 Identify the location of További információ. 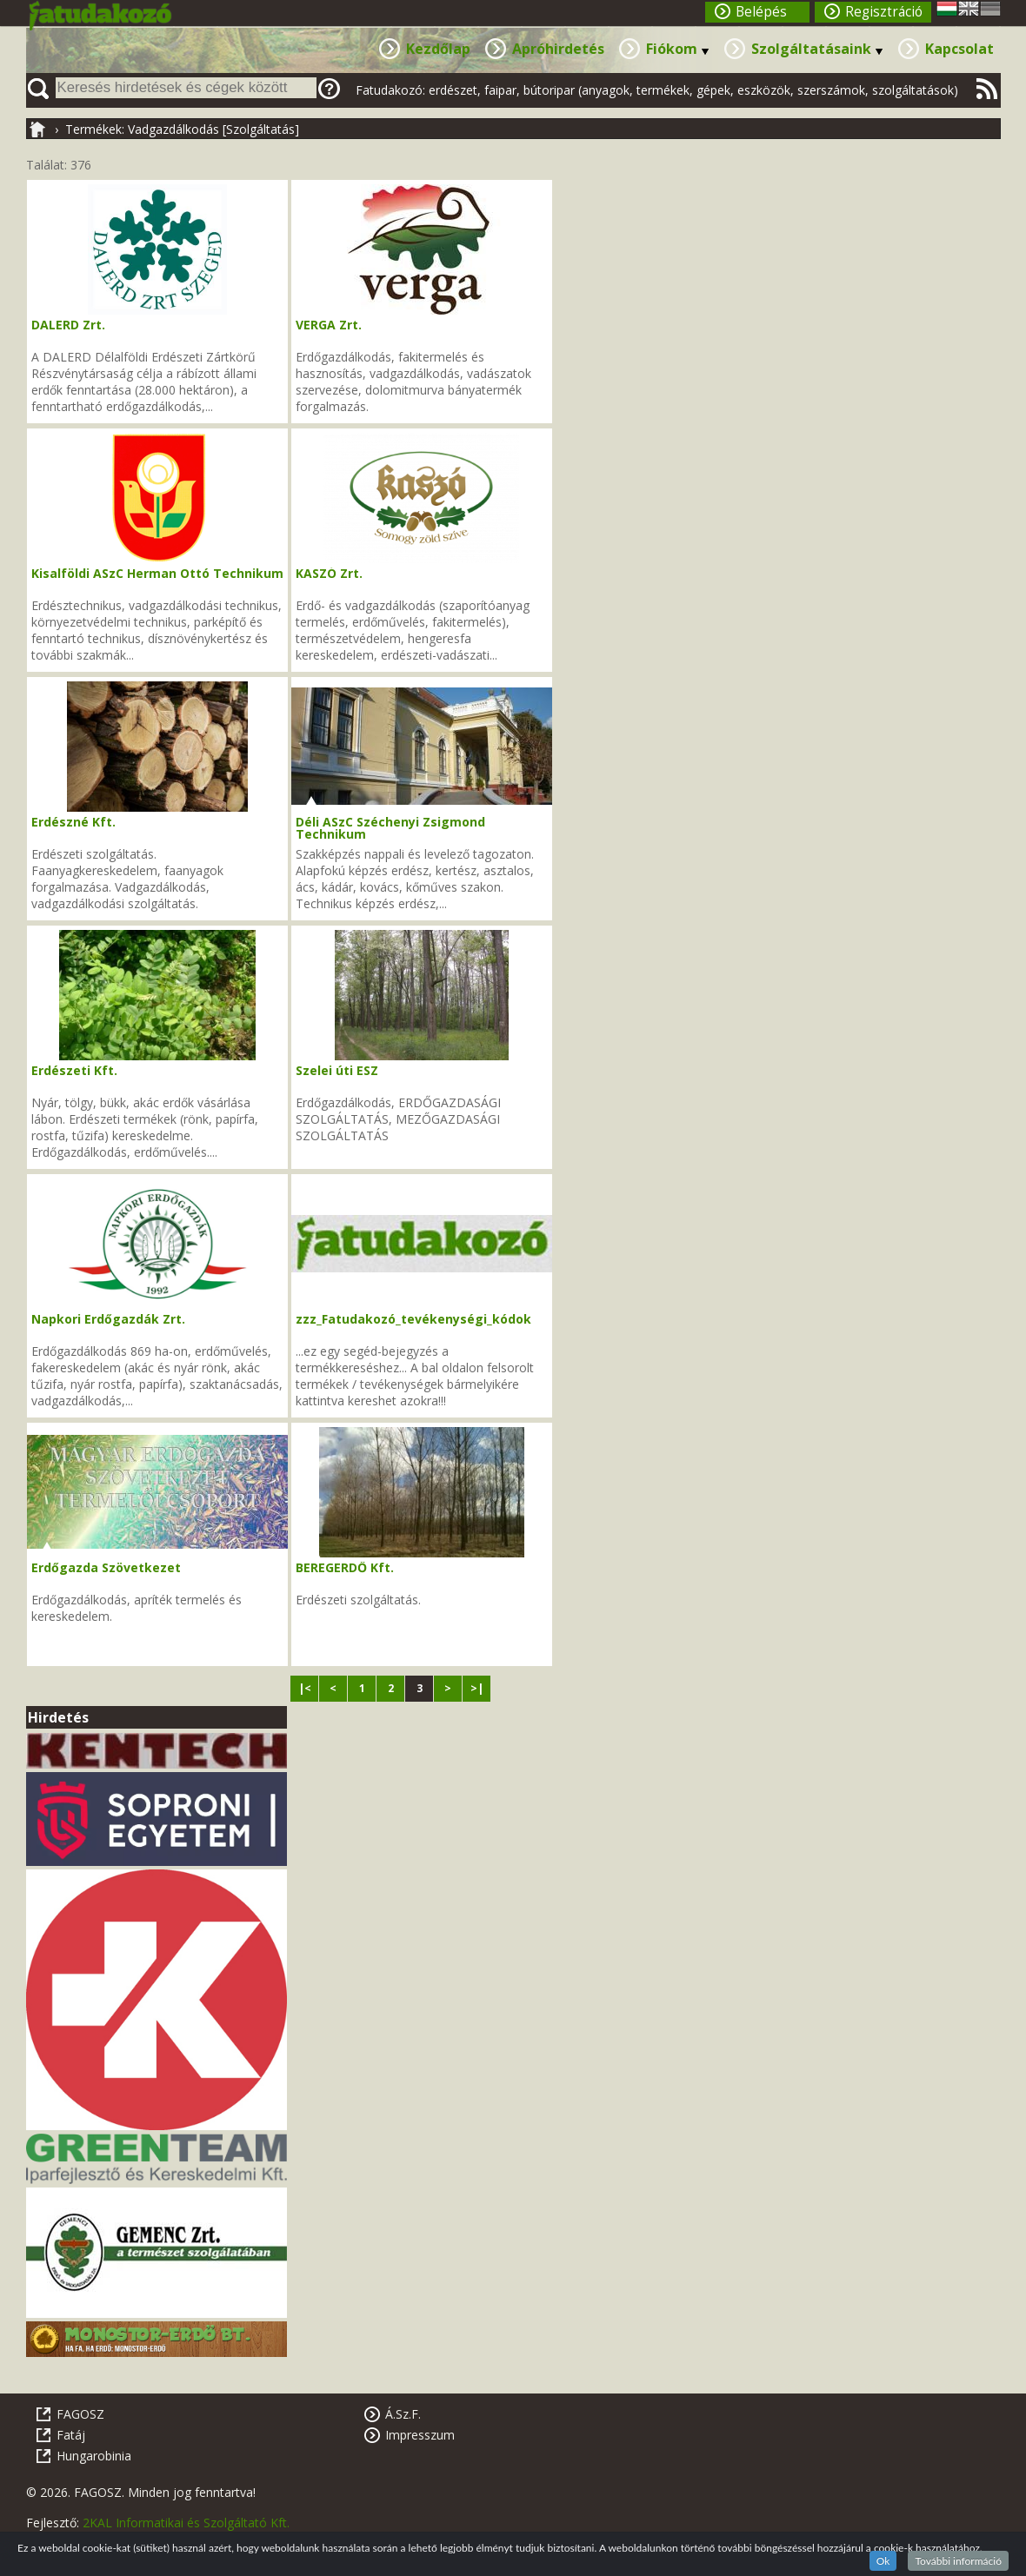
(958, 2560).